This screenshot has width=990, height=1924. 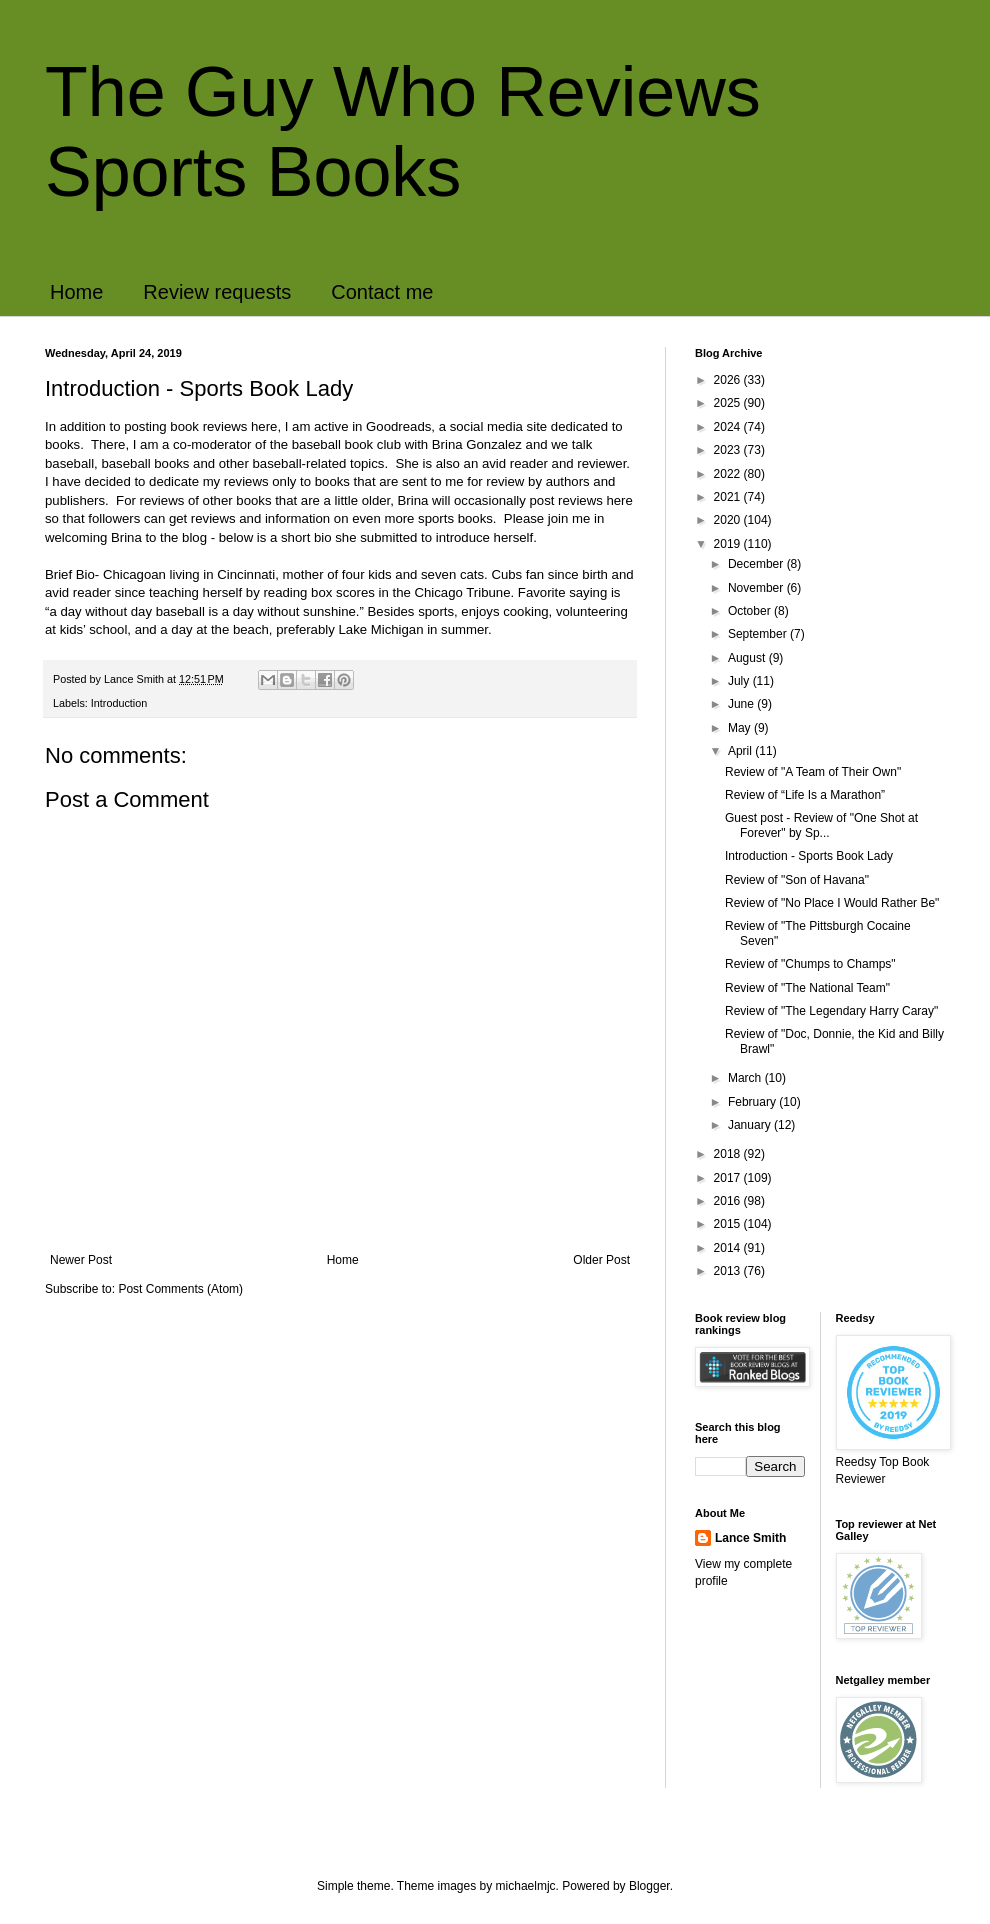 I want to click on Introduction - Sports Book Lady, so click(x=809, y=856).